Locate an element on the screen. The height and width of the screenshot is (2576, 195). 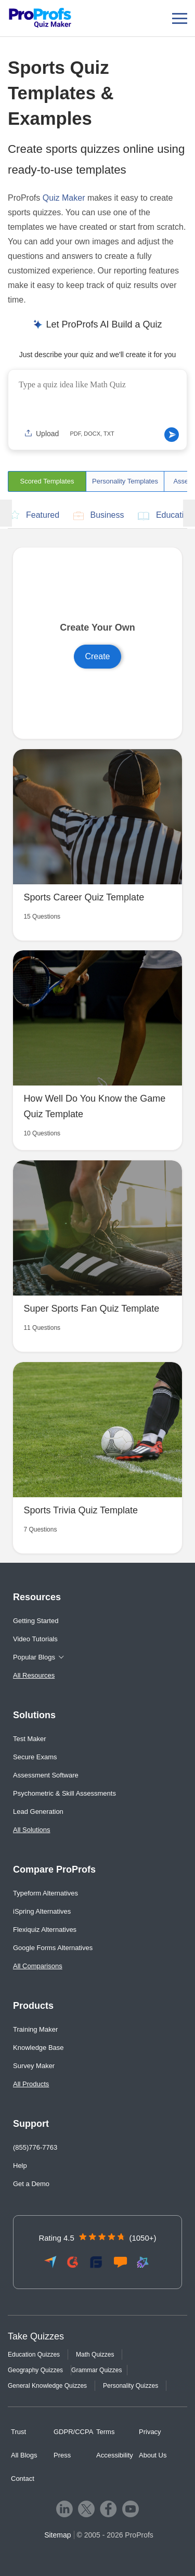
All Blogs is located at coordinates (24, 2455).